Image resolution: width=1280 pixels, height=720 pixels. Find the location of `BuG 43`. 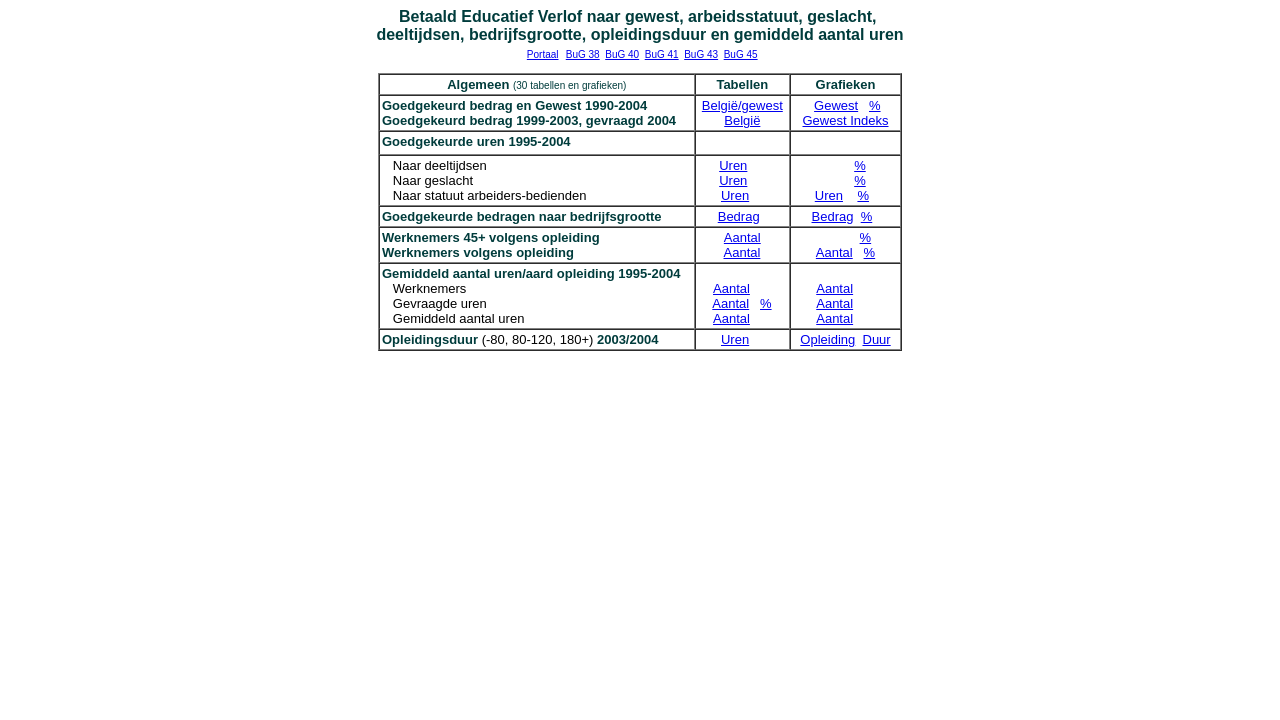

BuG 43 is located at coordinates (701, 54).